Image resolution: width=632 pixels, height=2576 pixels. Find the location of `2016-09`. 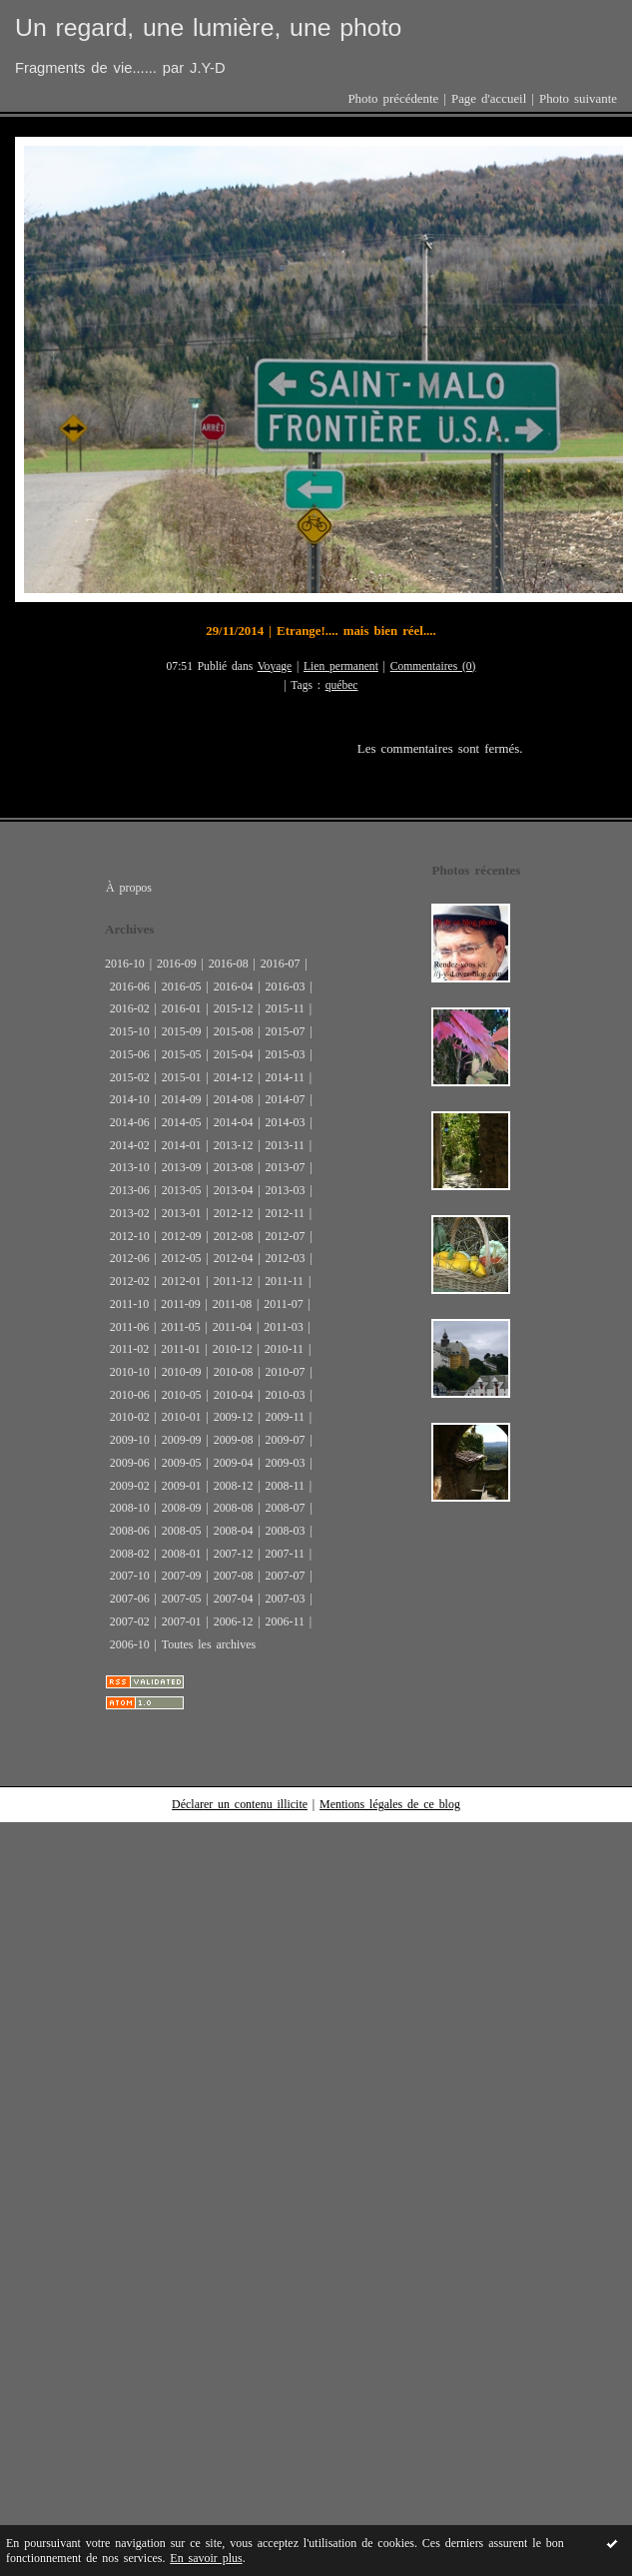

2016-09 is located at coordinates (177, 963).